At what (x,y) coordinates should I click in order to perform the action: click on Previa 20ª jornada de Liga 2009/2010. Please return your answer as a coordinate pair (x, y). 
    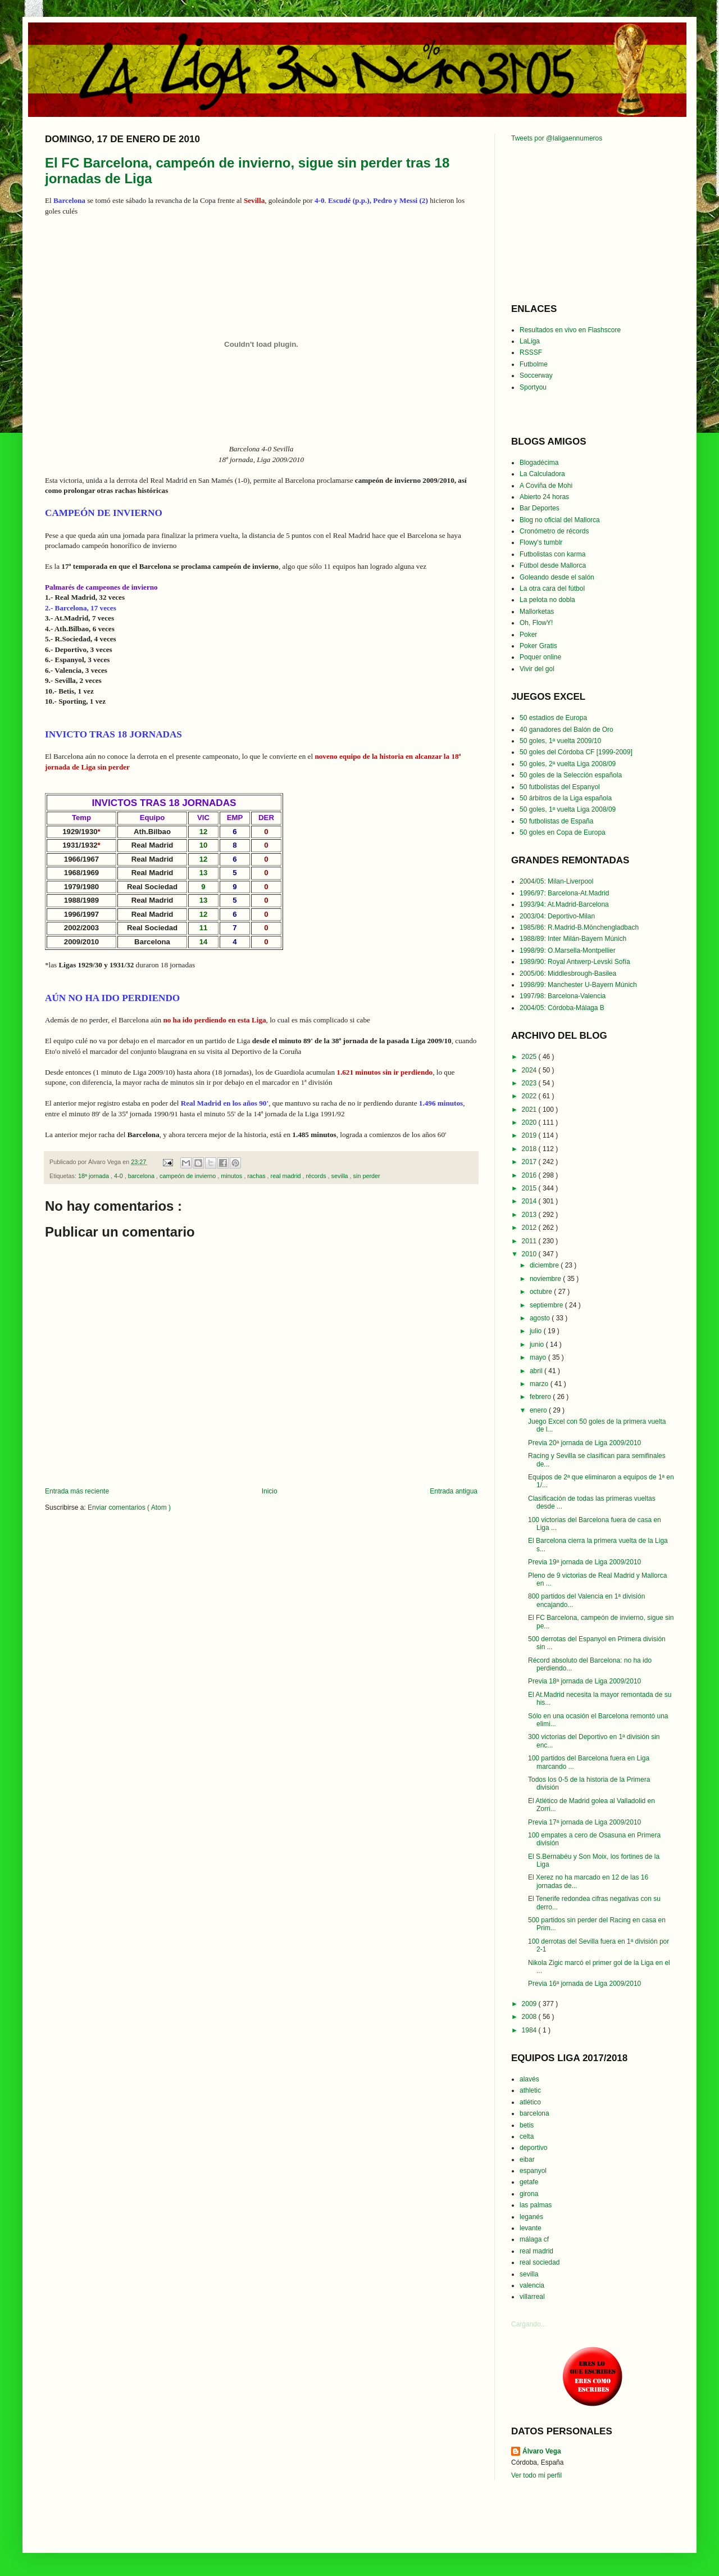
    Looking at the image, I should click on (584, 1443).